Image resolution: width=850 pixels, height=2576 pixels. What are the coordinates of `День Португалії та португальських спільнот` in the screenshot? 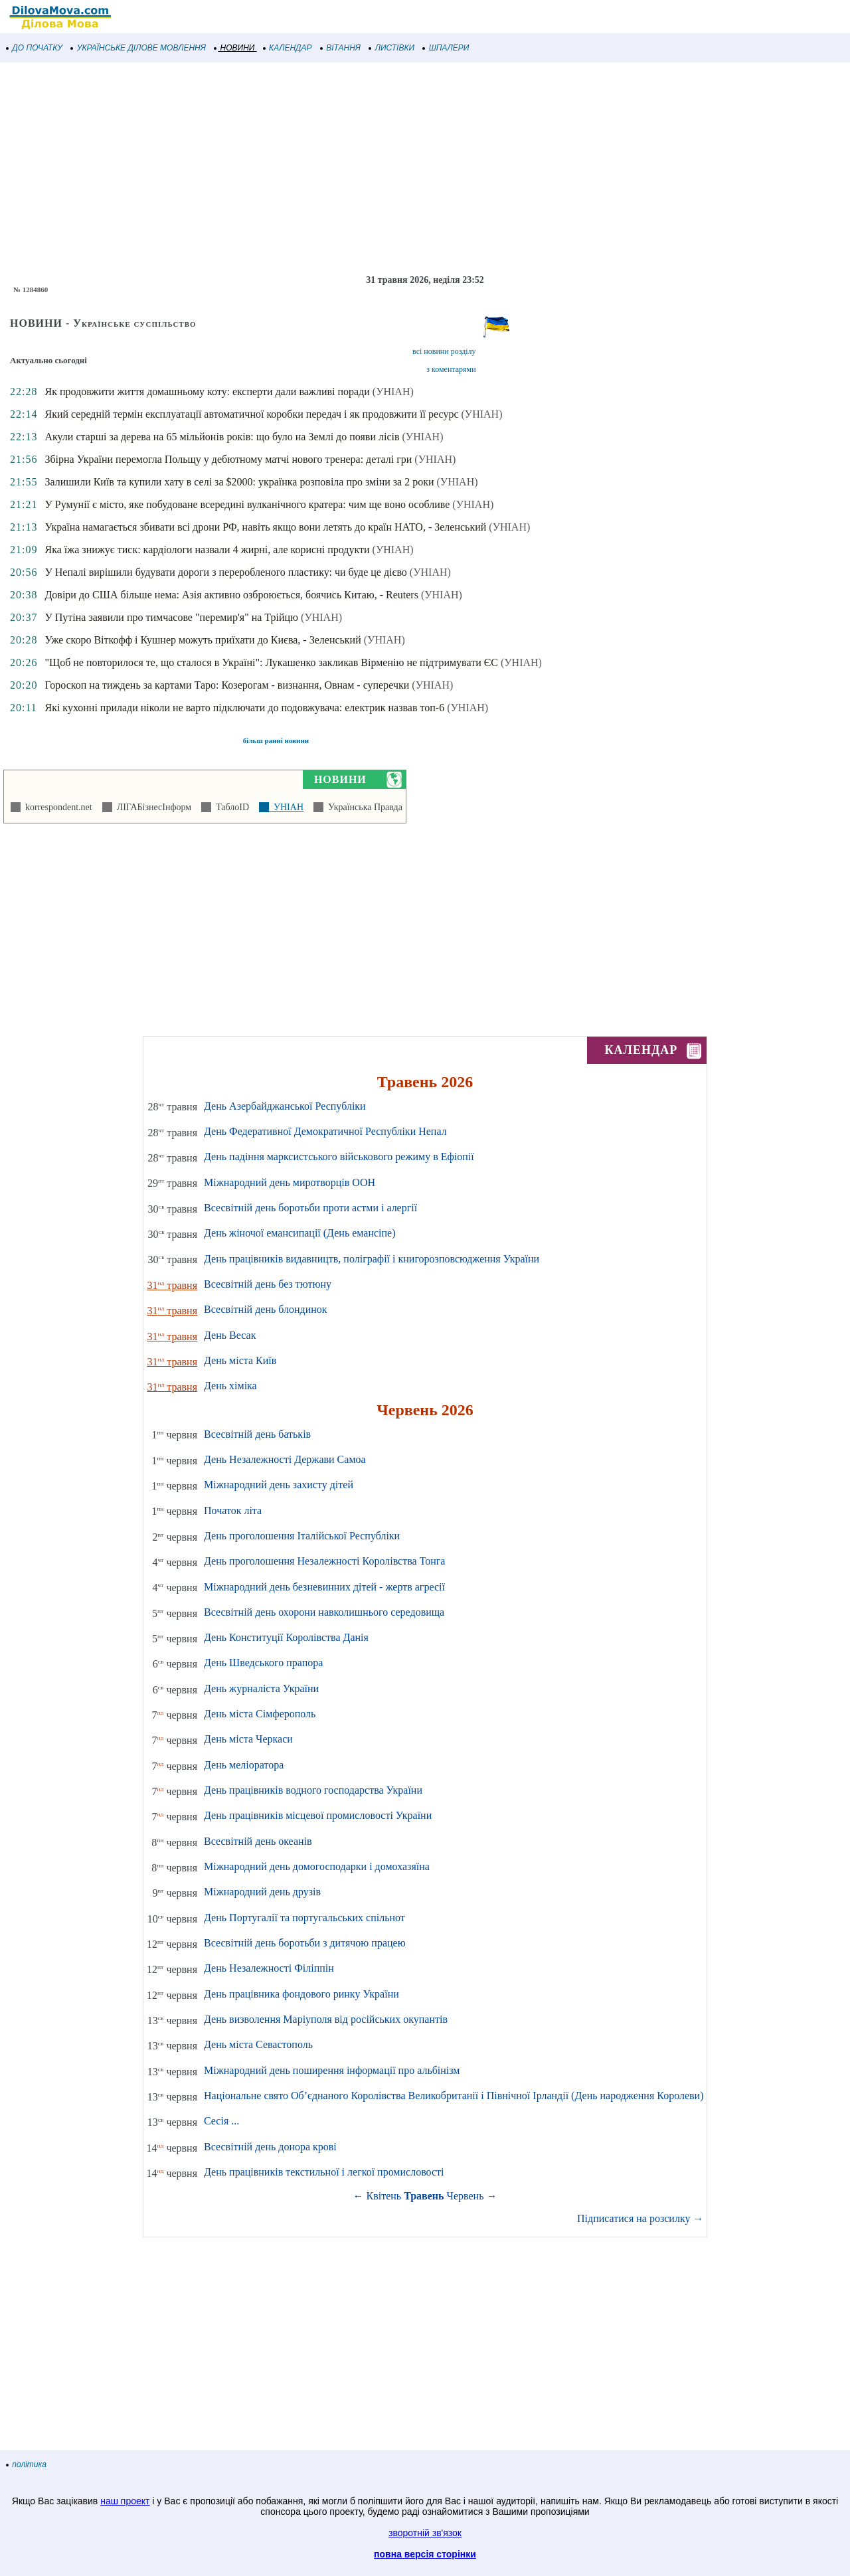 It's located at (304, 1917).